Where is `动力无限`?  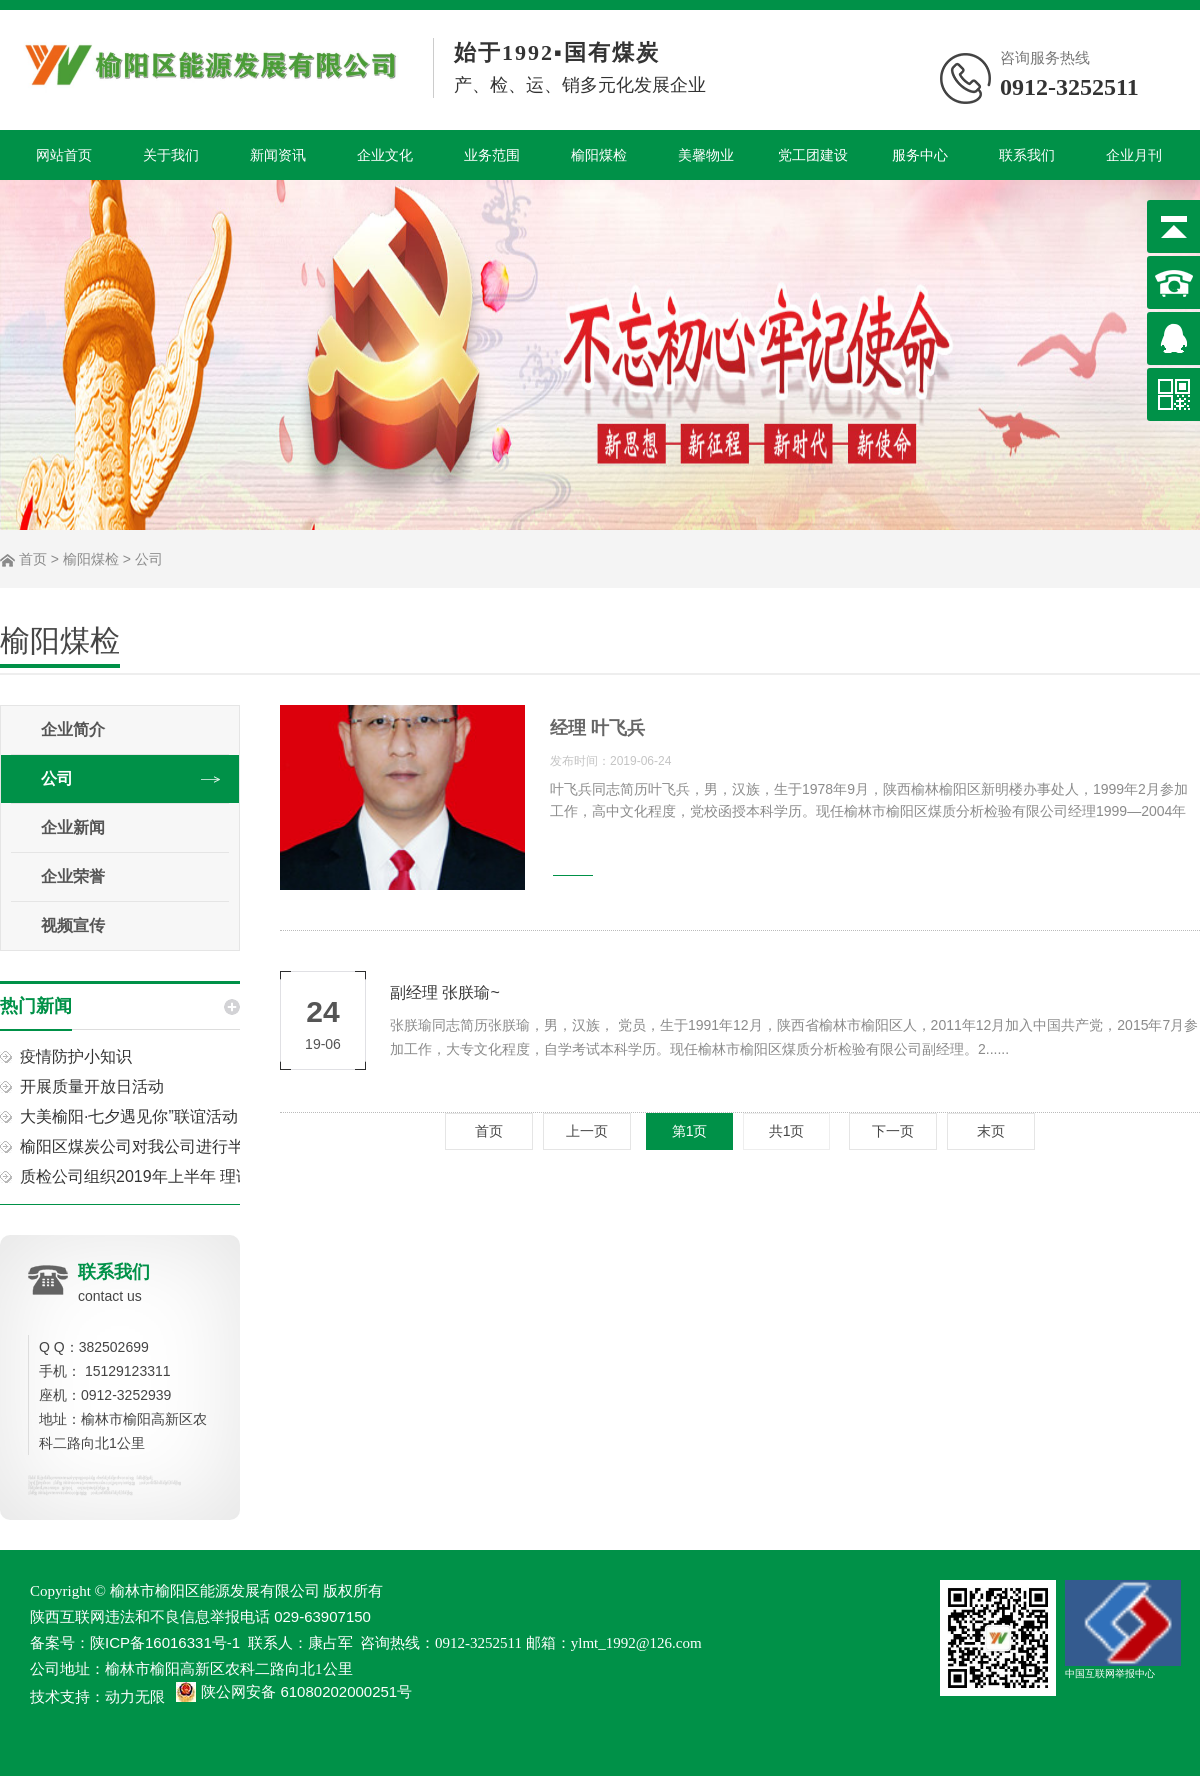 动力无限 is located at coordinates (135, 1696).